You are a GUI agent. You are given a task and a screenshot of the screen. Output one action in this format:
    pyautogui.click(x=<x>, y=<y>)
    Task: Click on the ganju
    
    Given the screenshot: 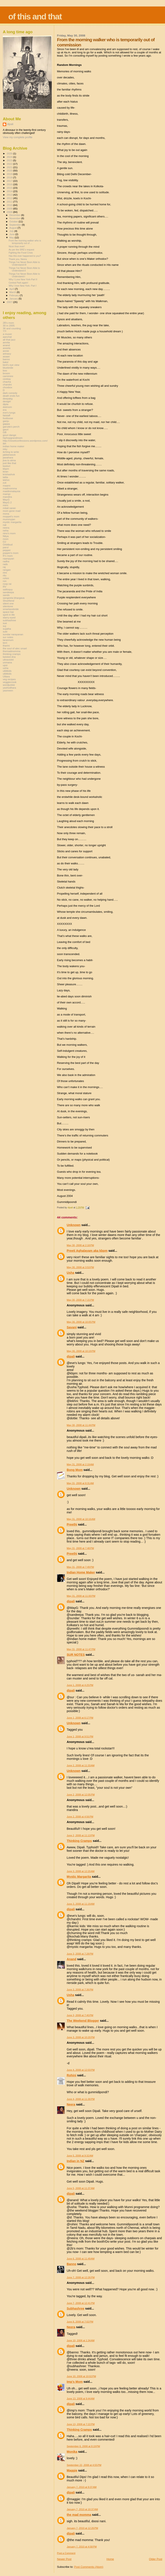 What is the action you would take?
    pyautogui.click(x=6, y=421)
    